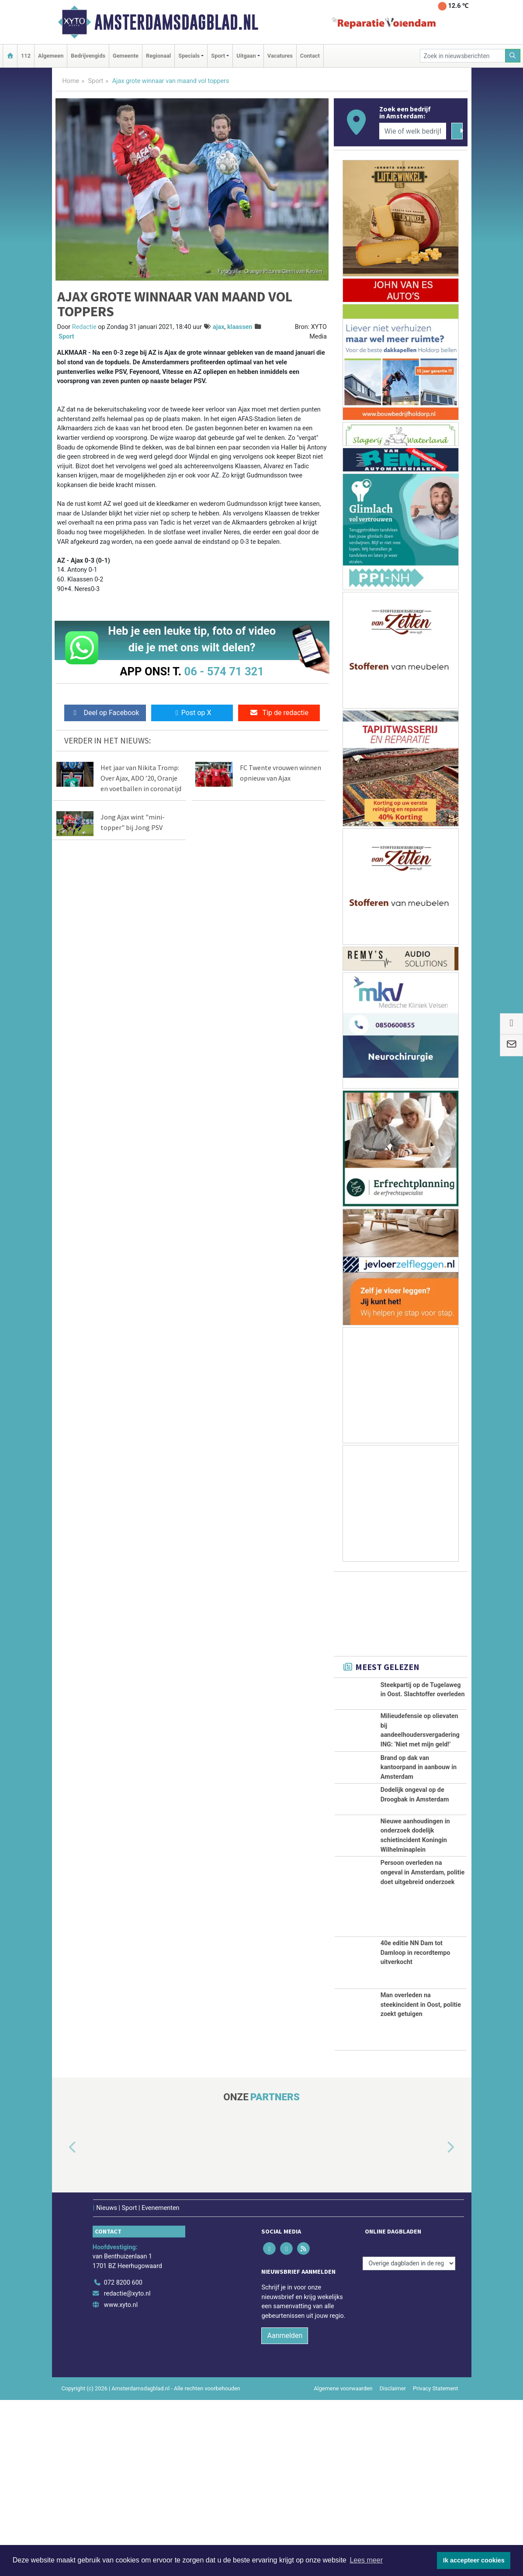  Describe the element at coordinates (284, 2512) in the screenshot. I see `Aanmelden` at that location.